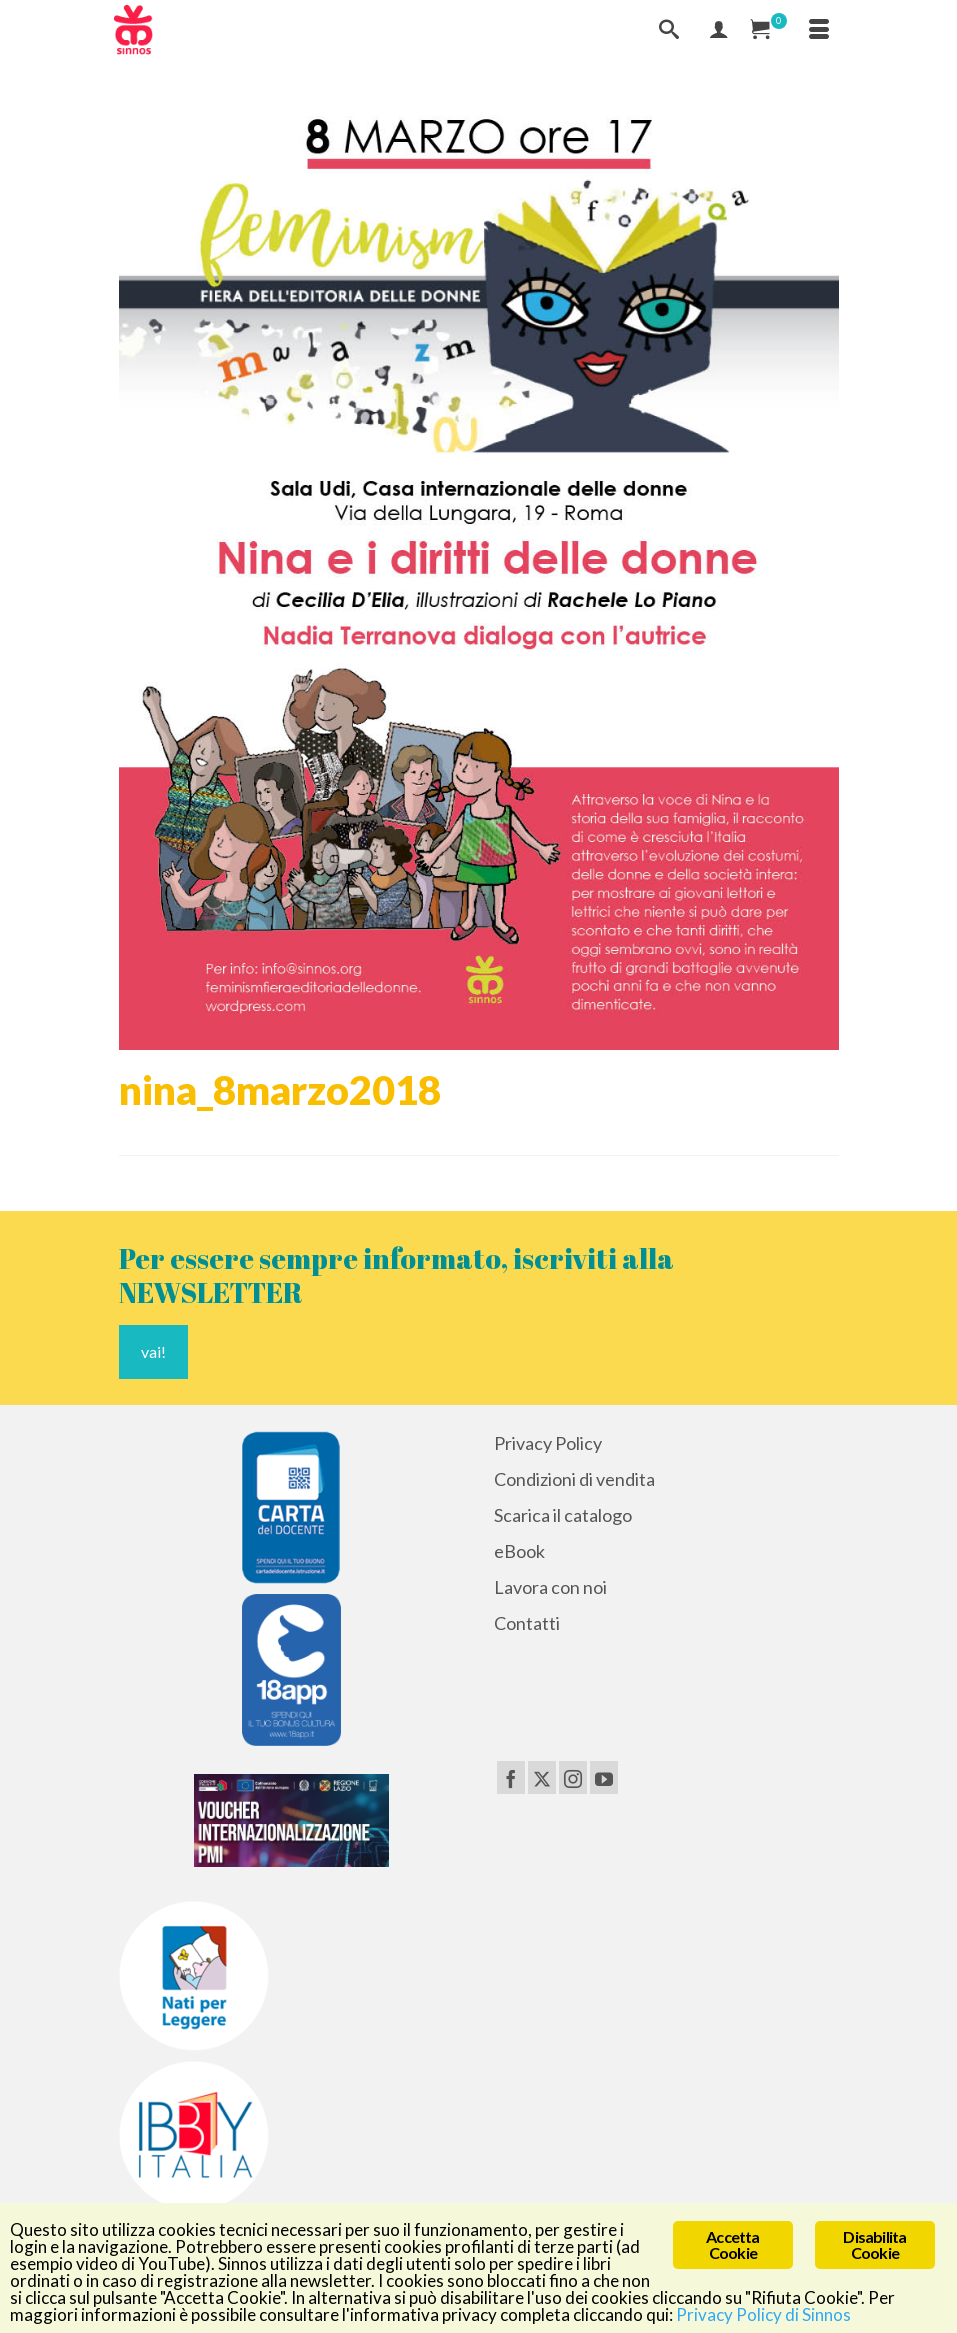  What do you see at coordinates (542, 1777) in the screenshot?
I see `[Twitter]` at bounding box center [542, 1777].